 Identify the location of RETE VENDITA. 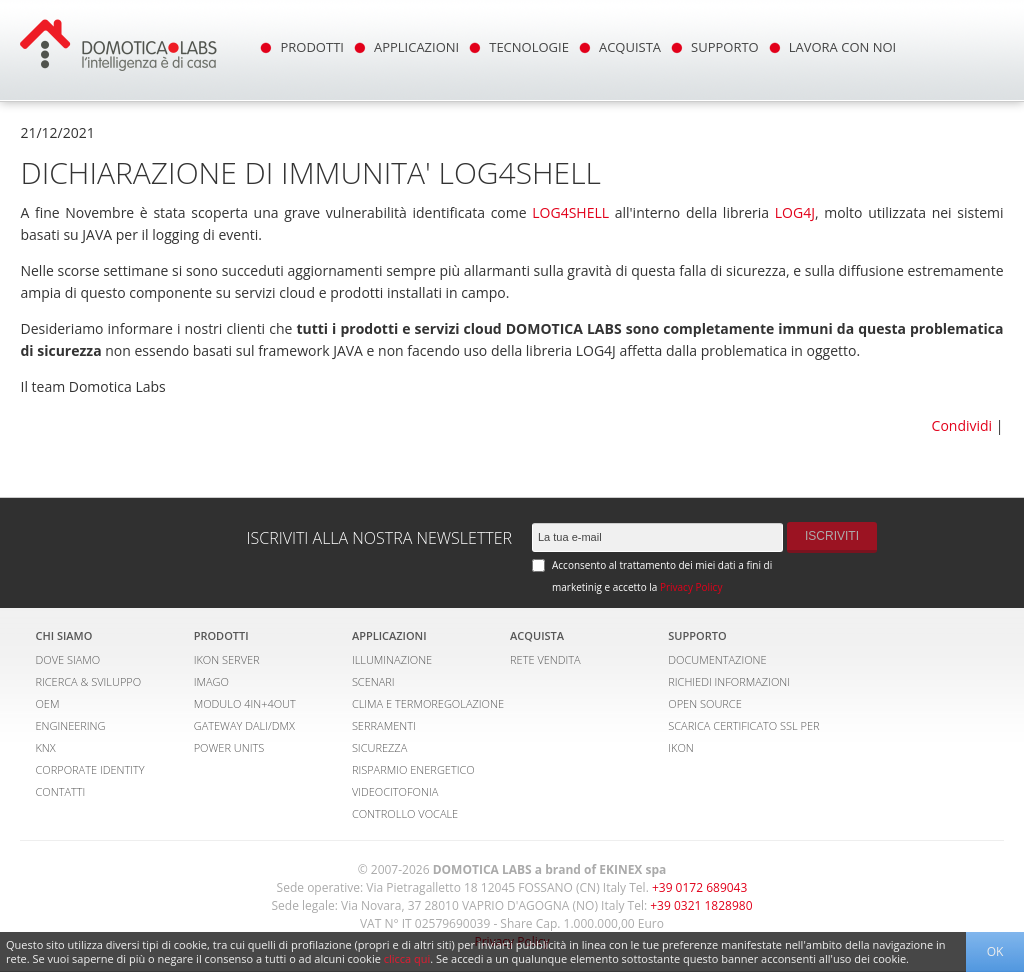
(545, 659).